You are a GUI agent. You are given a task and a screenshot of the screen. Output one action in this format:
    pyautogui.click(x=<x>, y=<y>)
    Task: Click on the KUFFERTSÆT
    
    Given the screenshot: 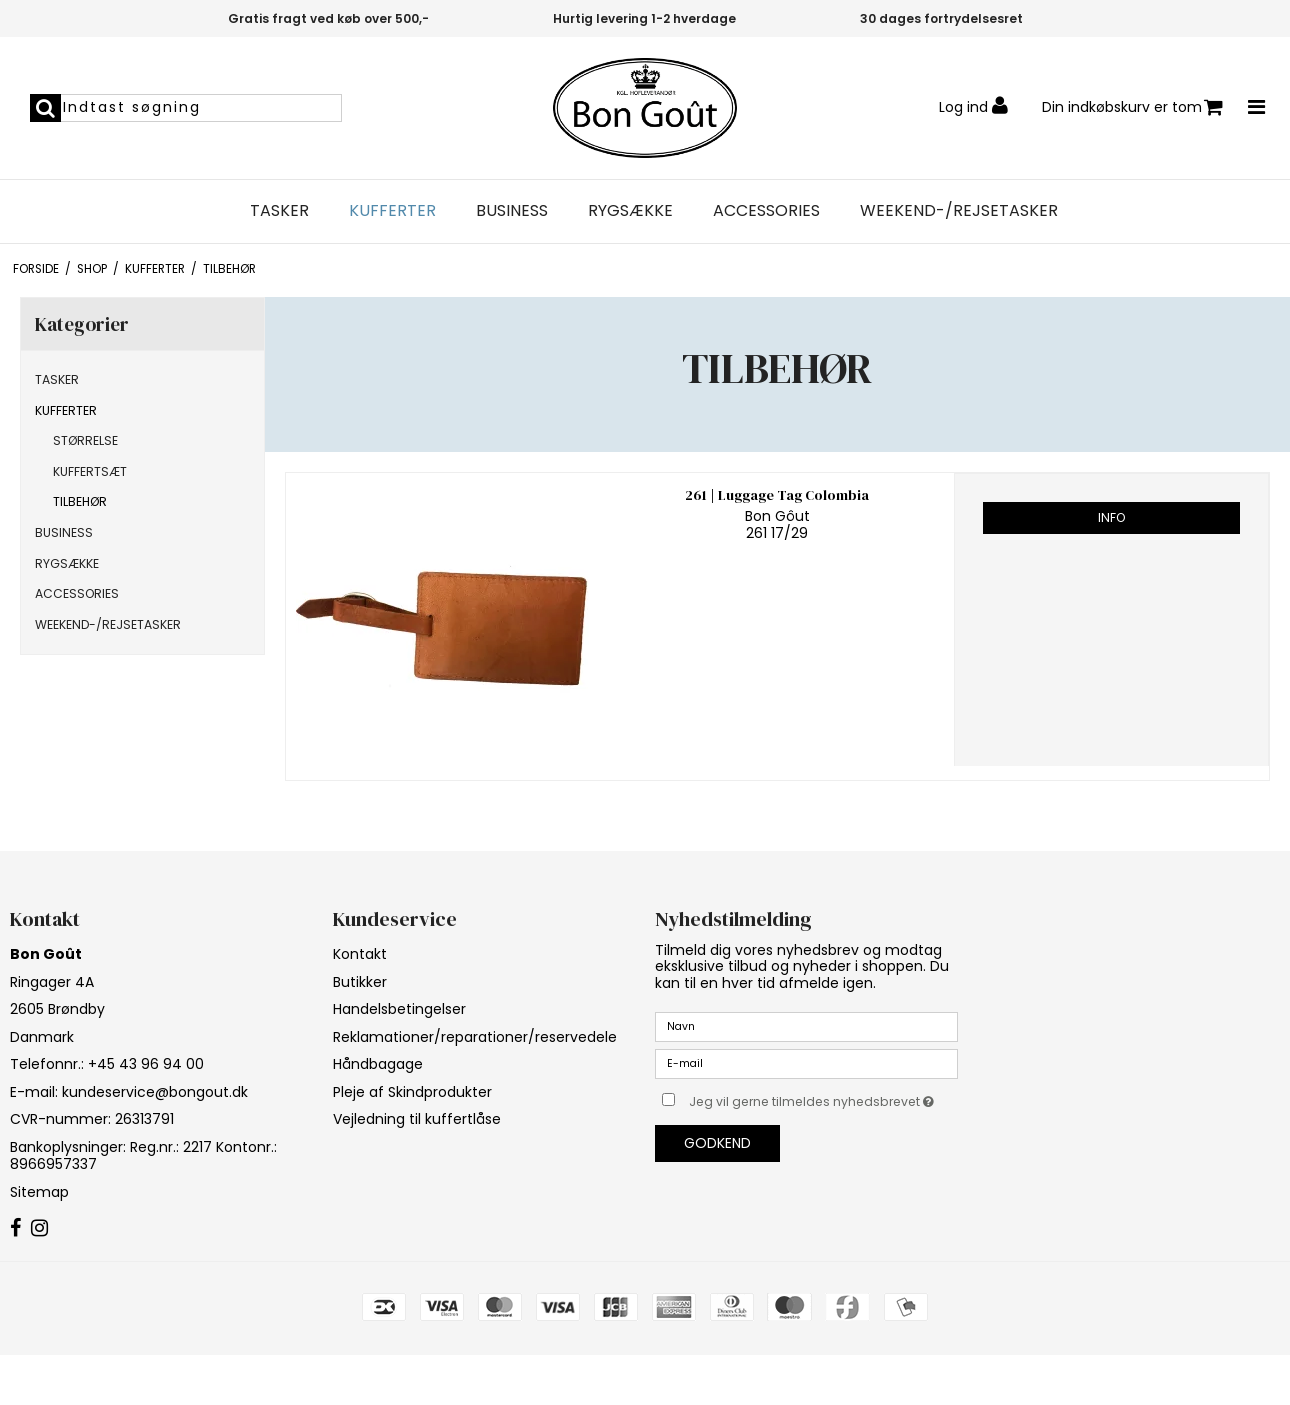 What is the action you would take?
    pyautogui.click(x=90, y=471)
    